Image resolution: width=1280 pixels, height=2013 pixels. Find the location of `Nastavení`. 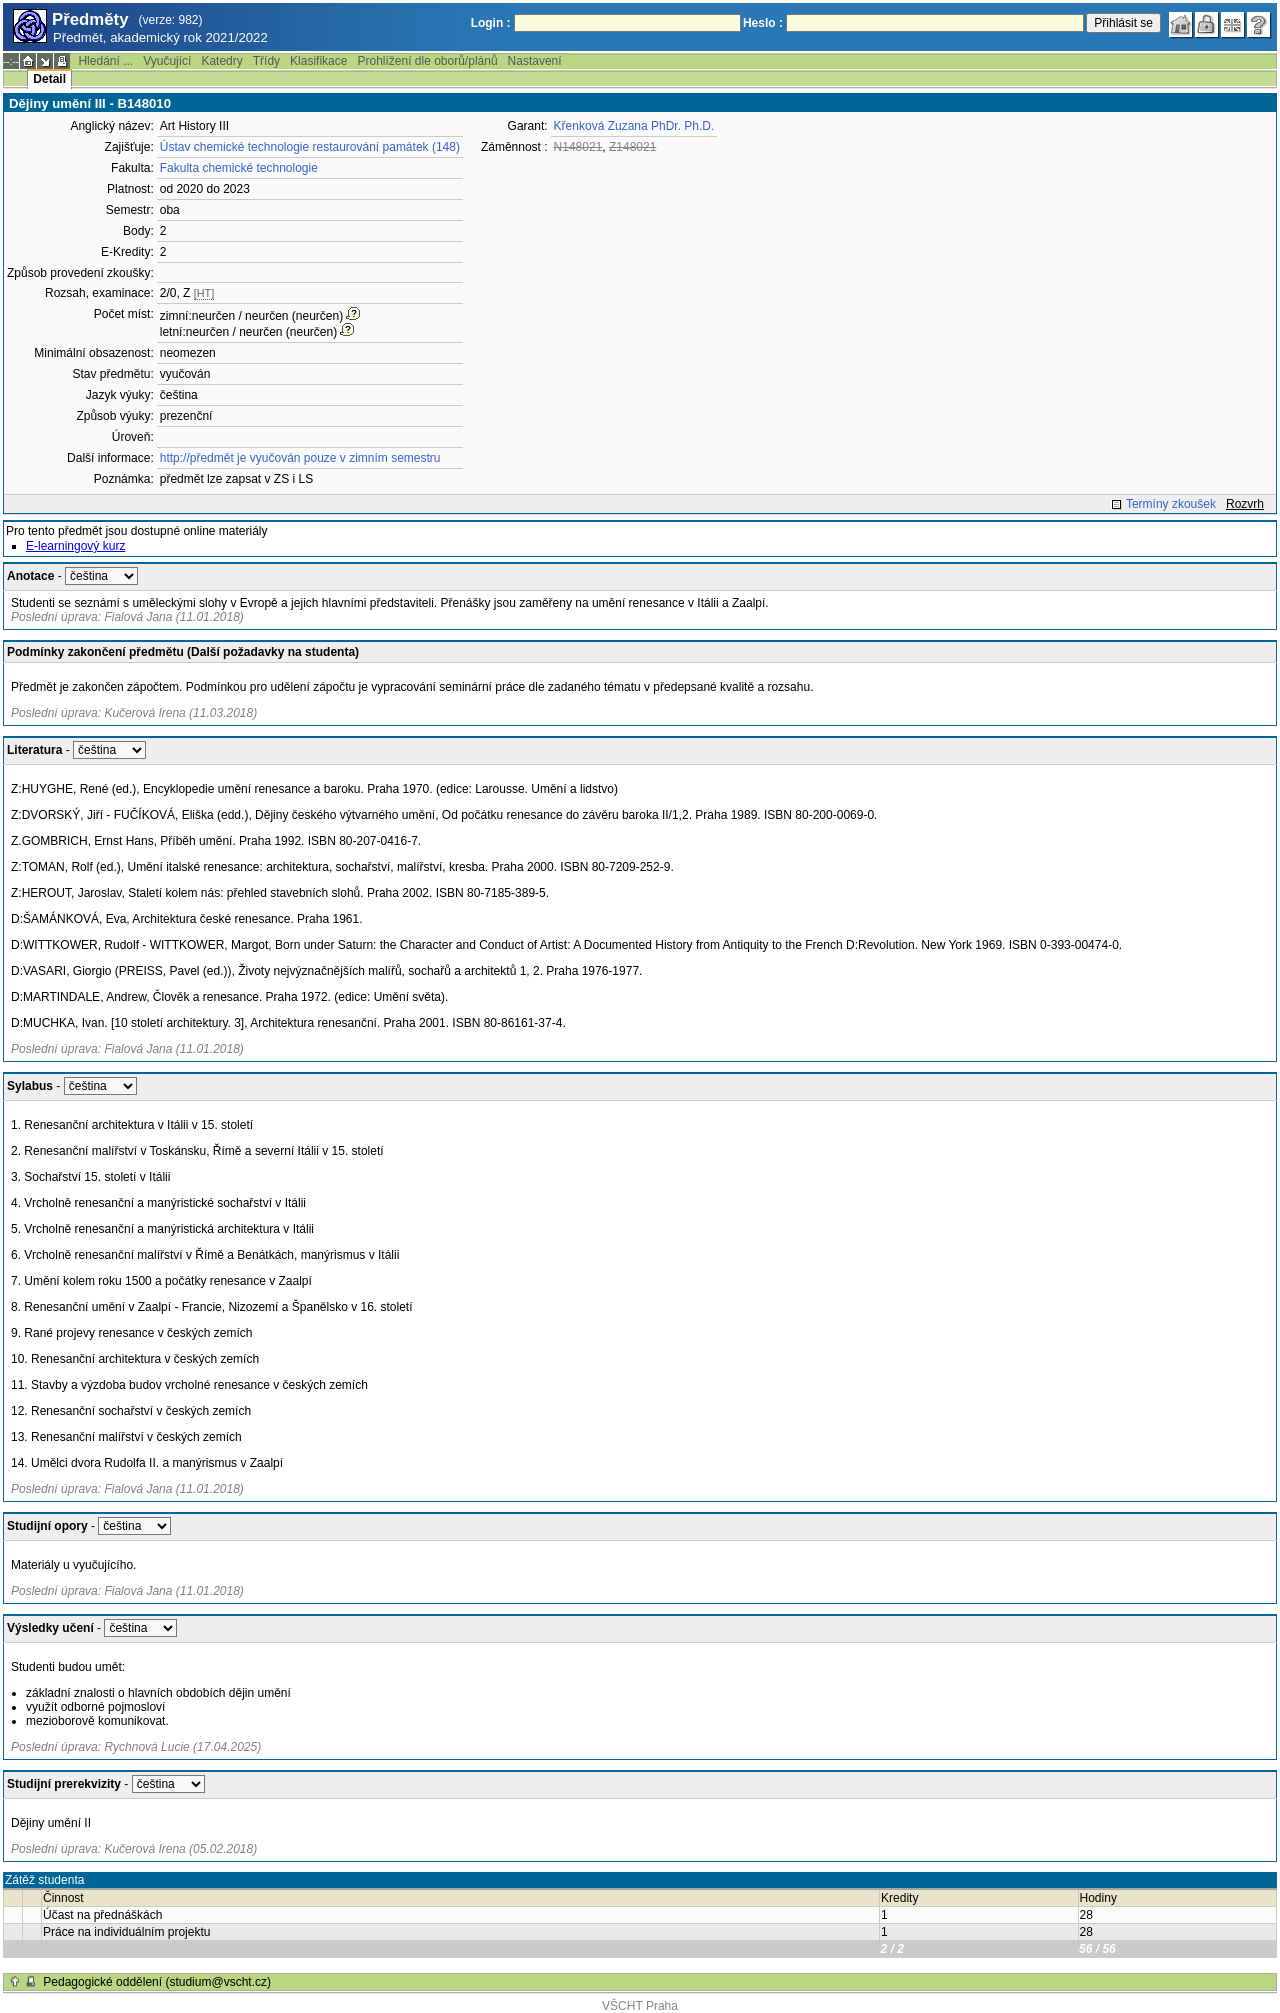

Nastavení is located at coordinates (535, 61).